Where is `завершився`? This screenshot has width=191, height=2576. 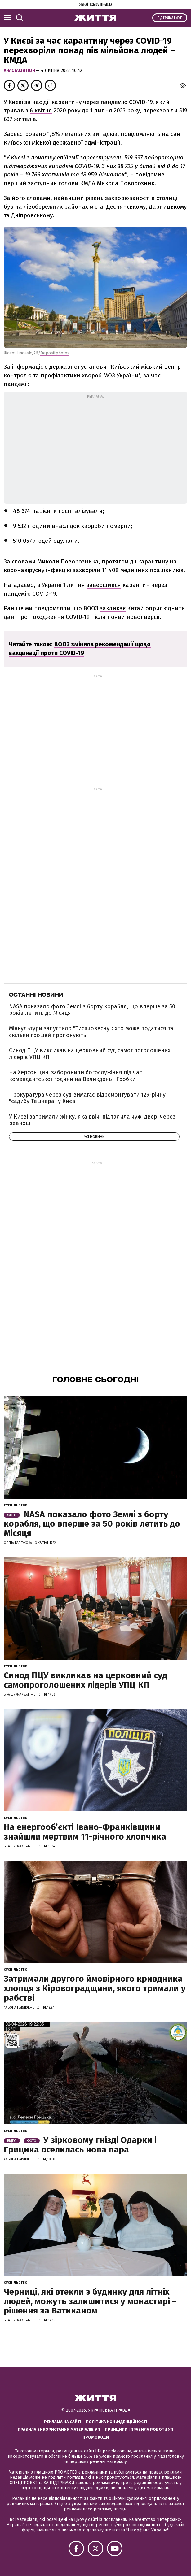
завершився is located at coordinates (104, 585).